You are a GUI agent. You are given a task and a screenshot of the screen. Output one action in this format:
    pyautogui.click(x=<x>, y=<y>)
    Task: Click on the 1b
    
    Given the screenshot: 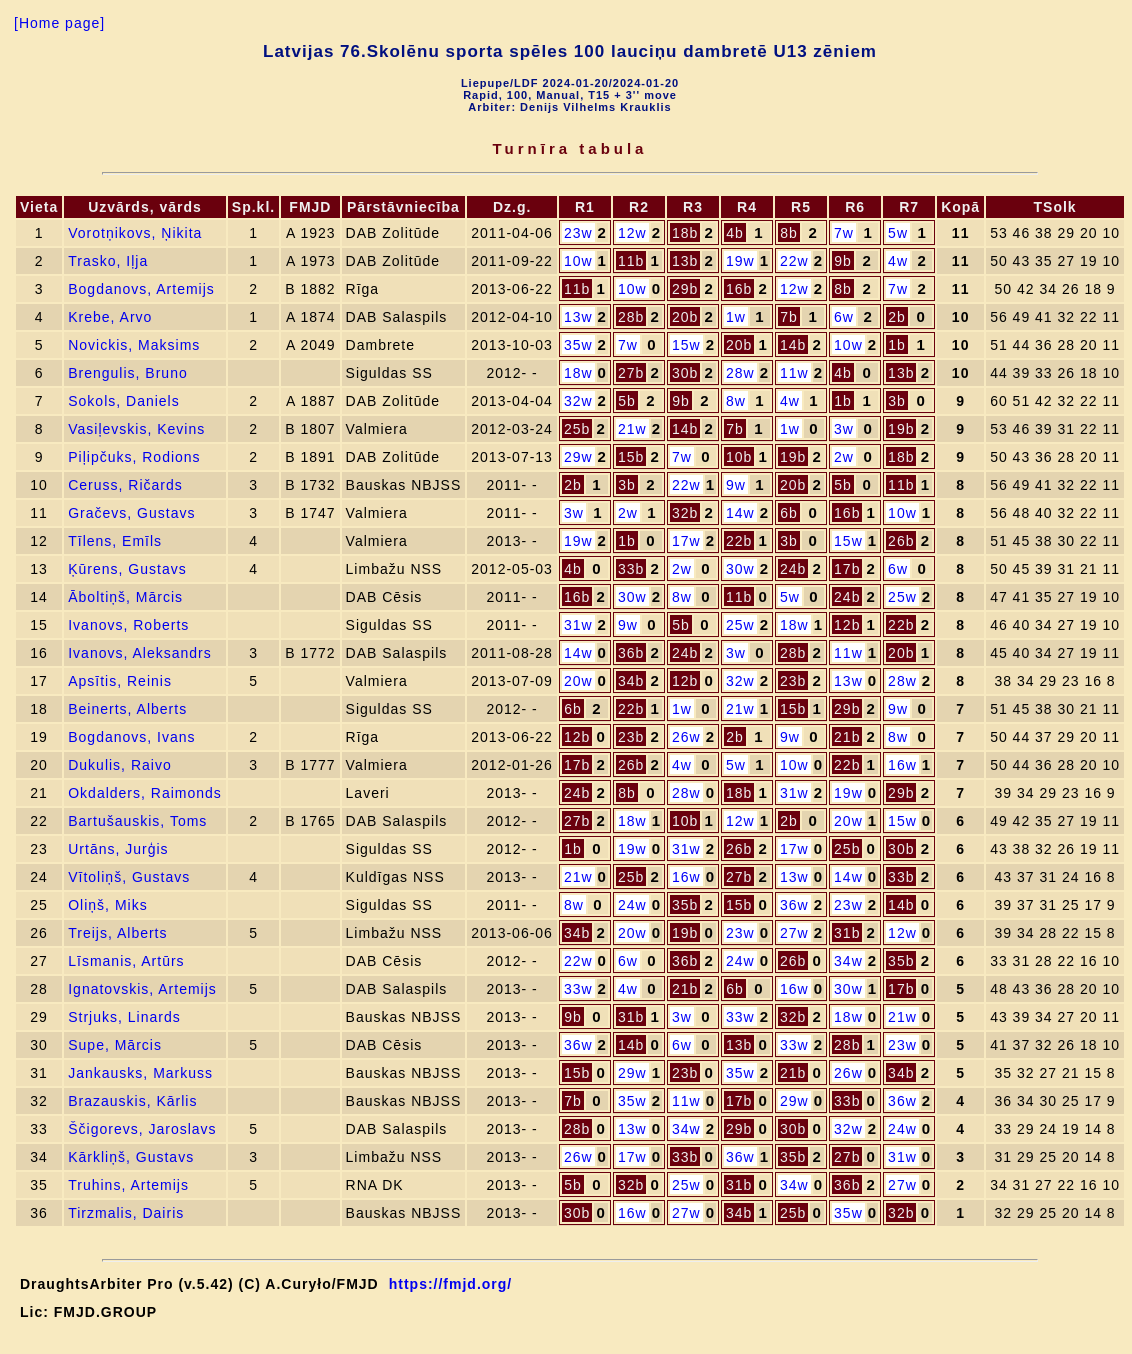 What is the action you would take?
    pyautogui.click(x=897, y=345)
    